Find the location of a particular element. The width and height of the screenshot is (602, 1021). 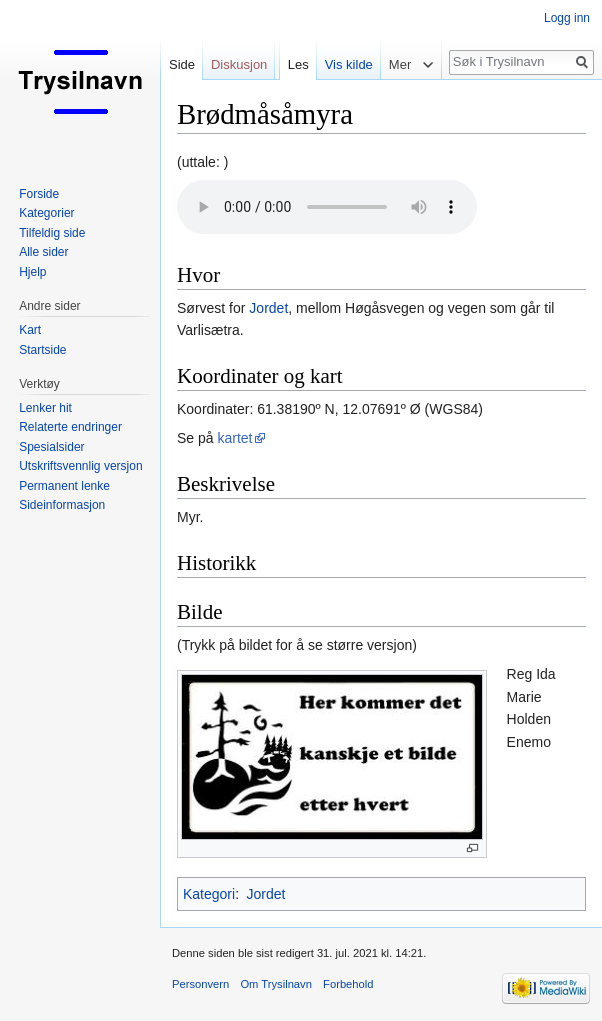

Jordet is located at coordinates (268, 308).